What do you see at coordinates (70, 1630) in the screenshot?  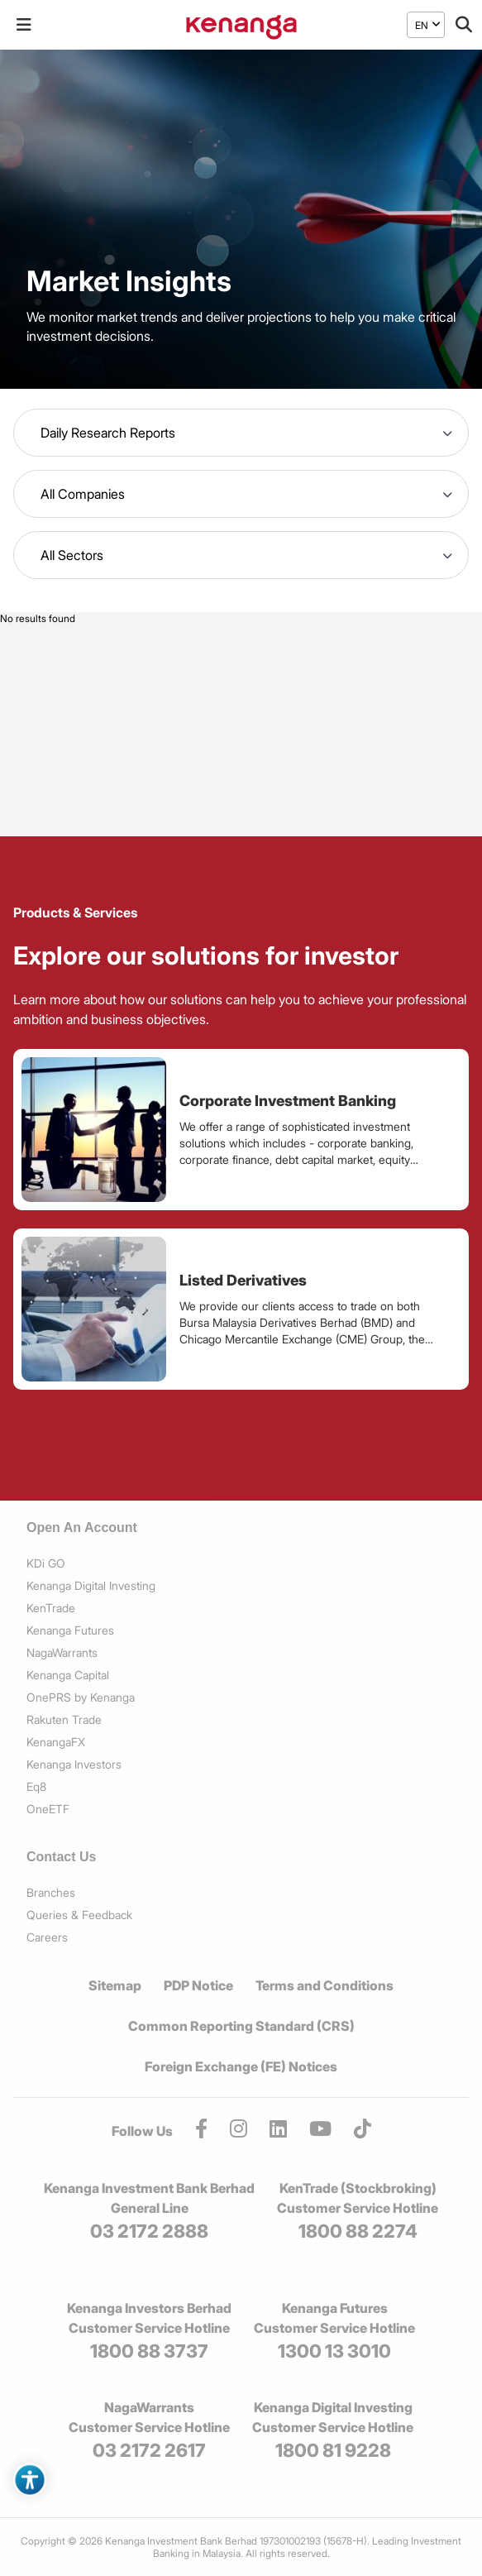 I see `Kenanga Futures` at bounding box center [70, 1630].